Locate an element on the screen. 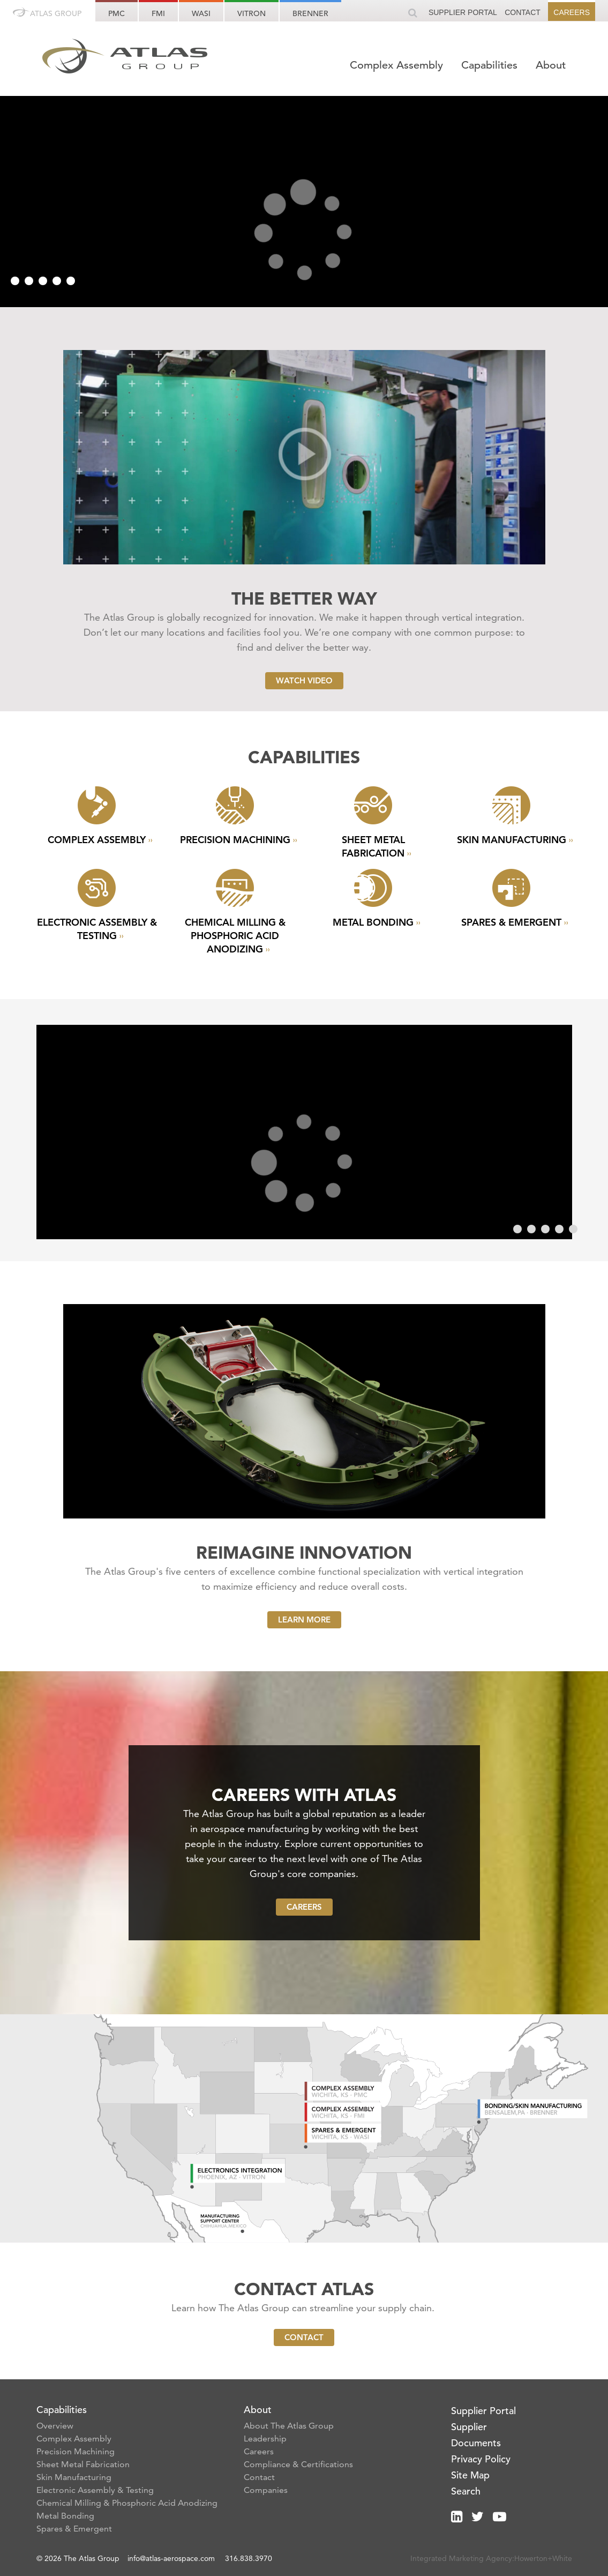  info@atlas-aerospace.com is located at coordinates (172, 2558).